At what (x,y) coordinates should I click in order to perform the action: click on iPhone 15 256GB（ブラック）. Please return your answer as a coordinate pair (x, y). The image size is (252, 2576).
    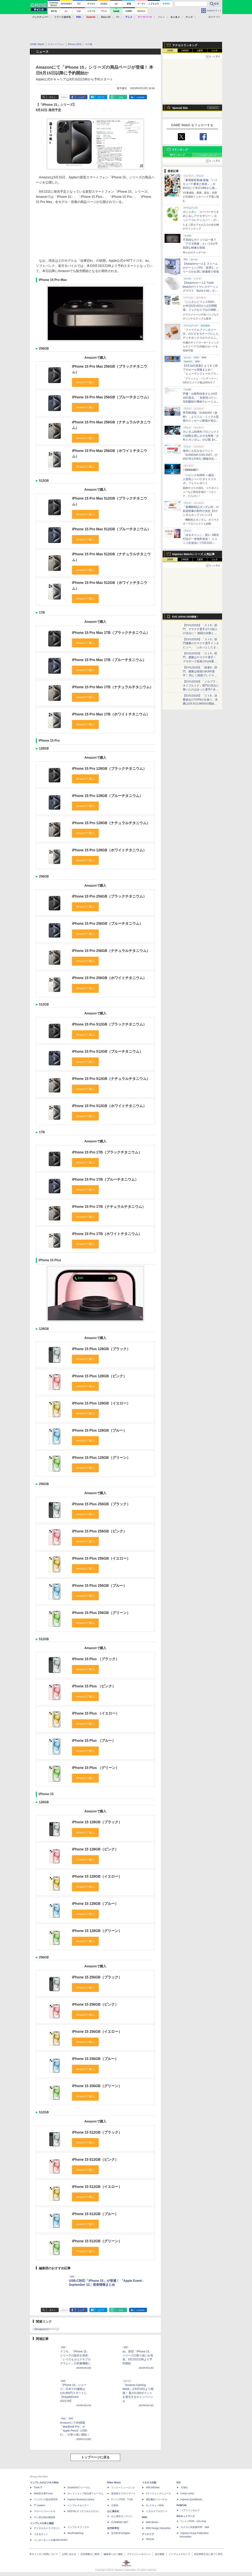
    Looking at the image, I should click on (97, 1977).